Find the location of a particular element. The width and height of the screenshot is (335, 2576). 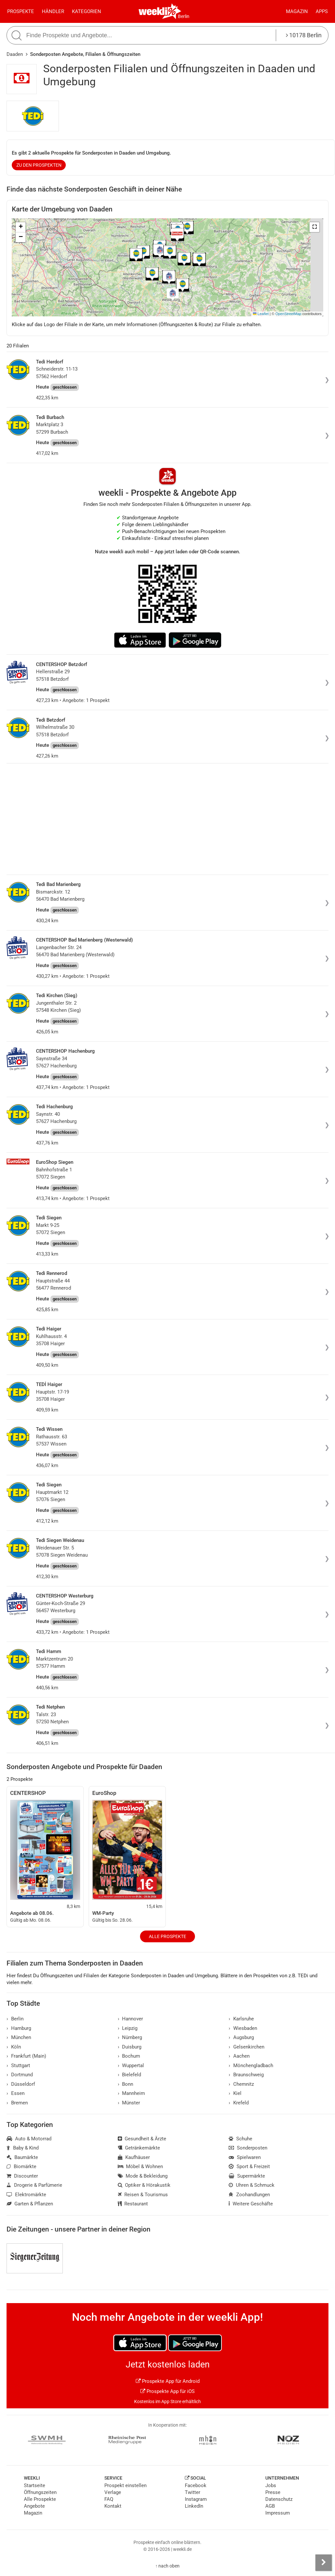

Datenschutz is located at coordinates (278, 2499).